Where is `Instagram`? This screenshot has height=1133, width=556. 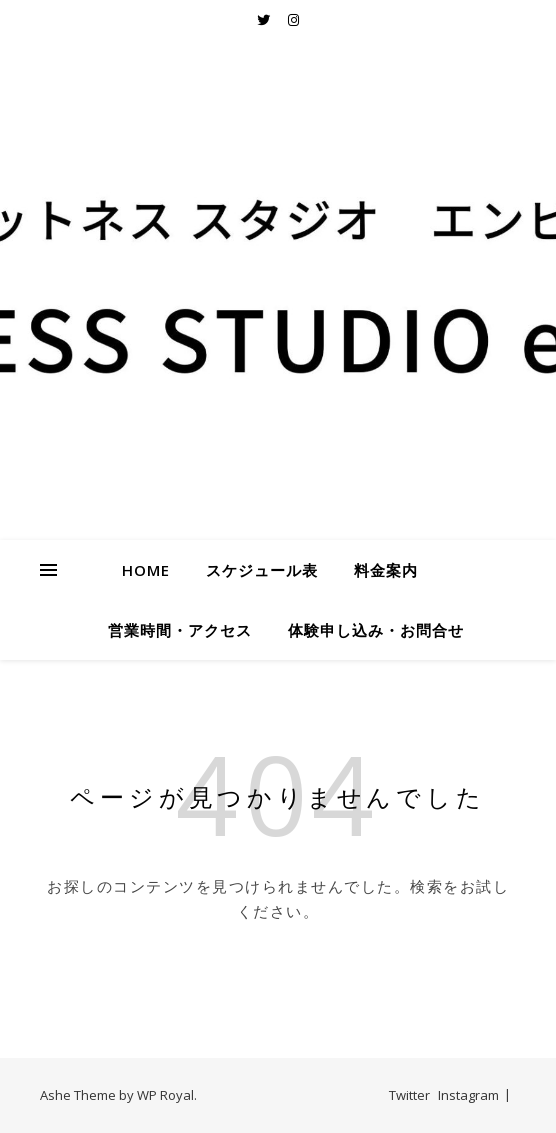
Instagram is located at coordinates (468, 1095).